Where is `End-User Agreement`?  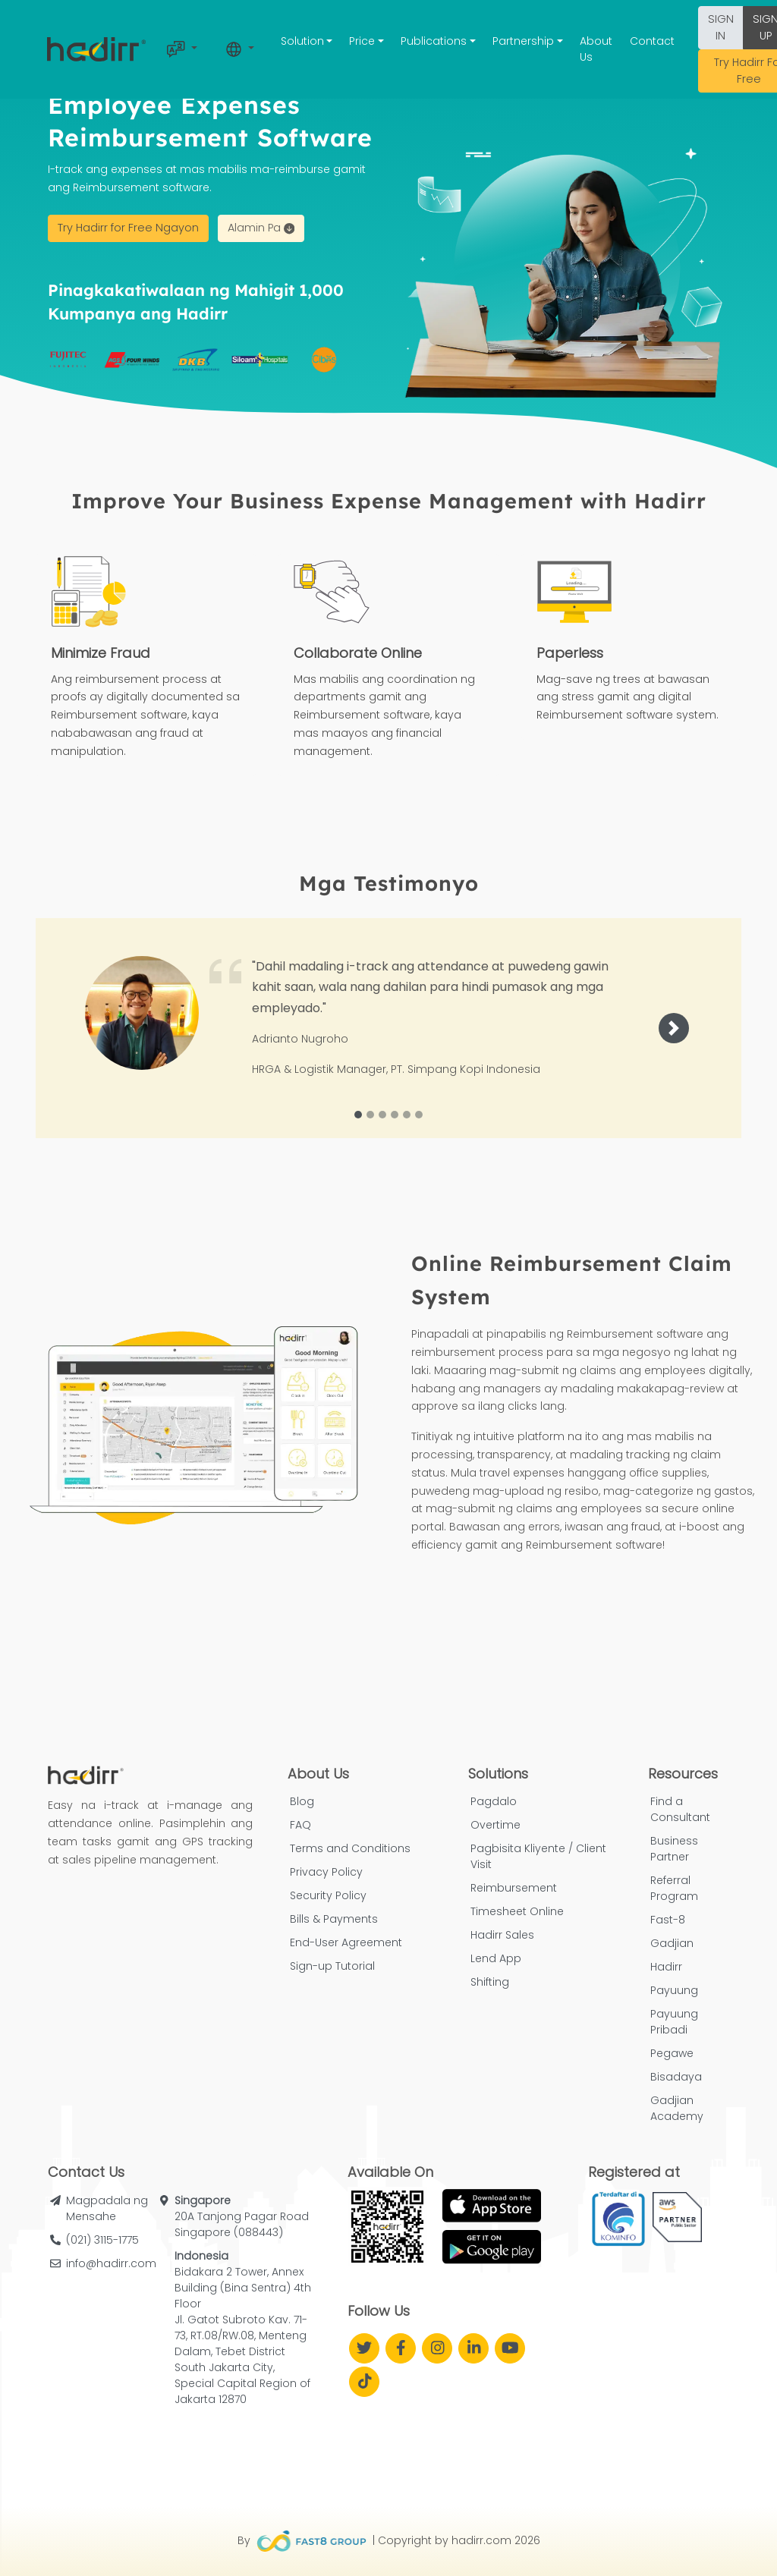 End-User Agreement is located at coordinates (346, 1942).